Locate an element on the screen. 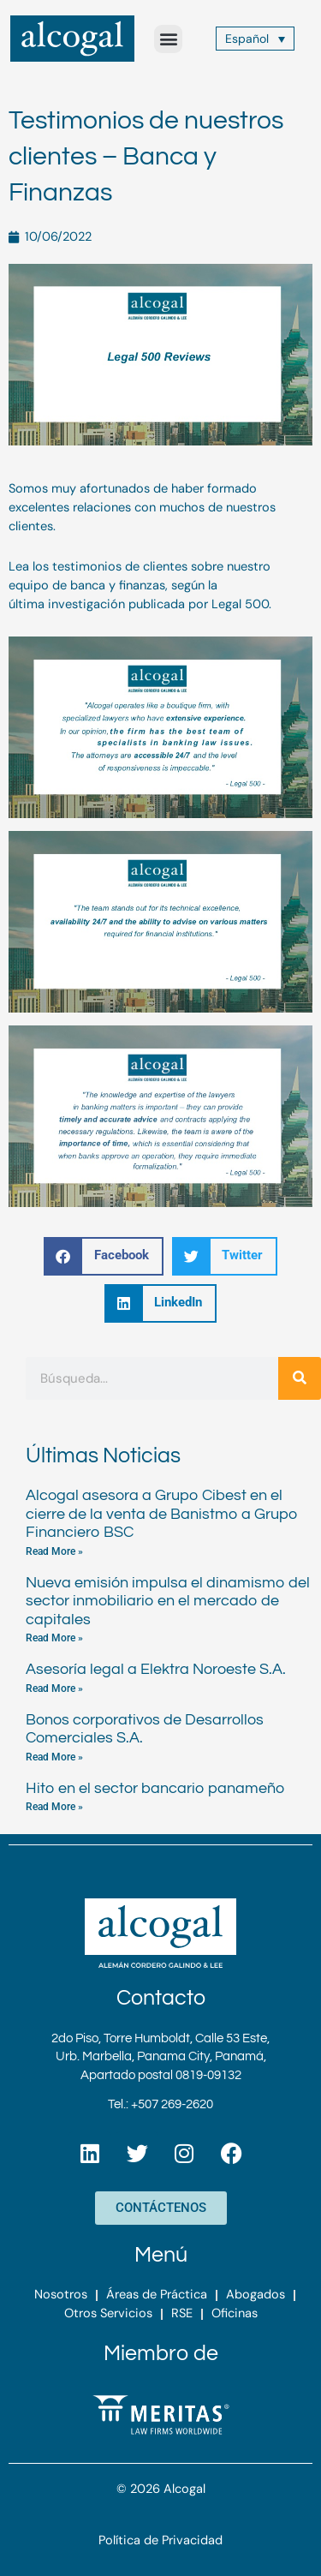 This screenshot has width=321, height=2576. [button] is located at coordinates (168, 39).